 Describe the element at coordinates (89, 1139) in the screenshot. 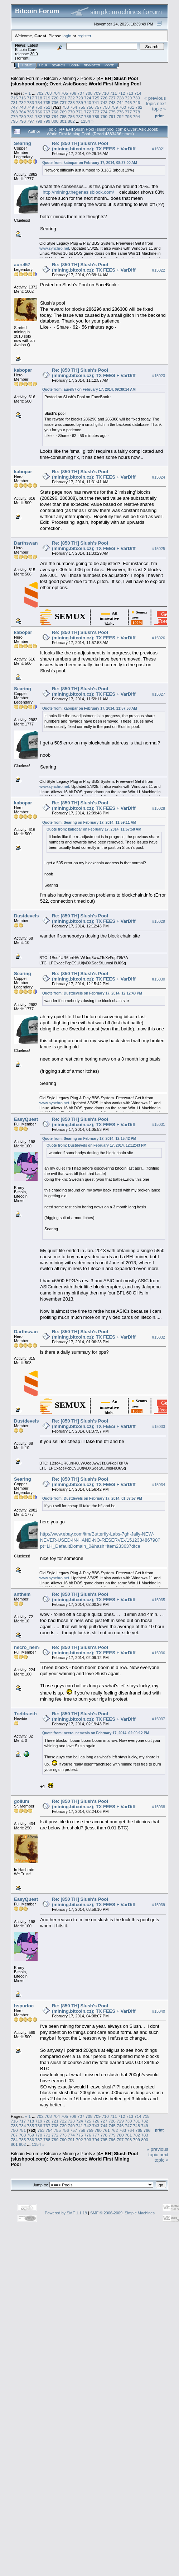

I see `Quote from: Searing on February 17, 2014, 12:15:42 PM` at that location.